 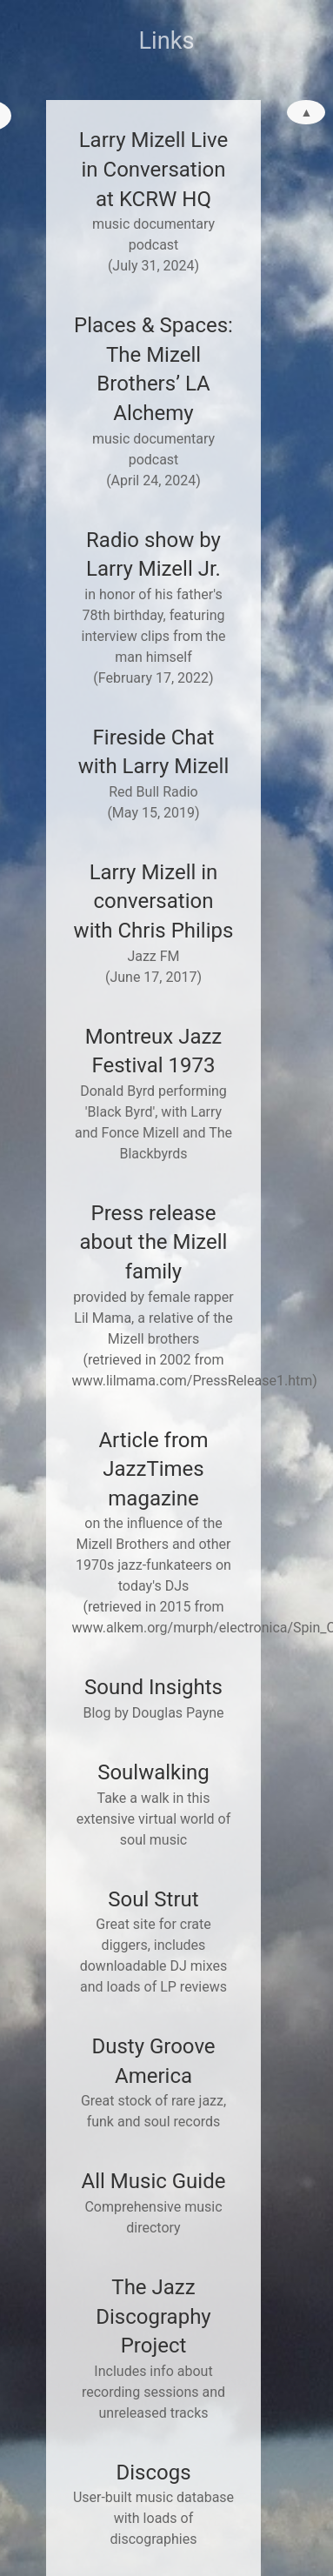 I want to click on Soul Strut, so click(x=153, y=1899).